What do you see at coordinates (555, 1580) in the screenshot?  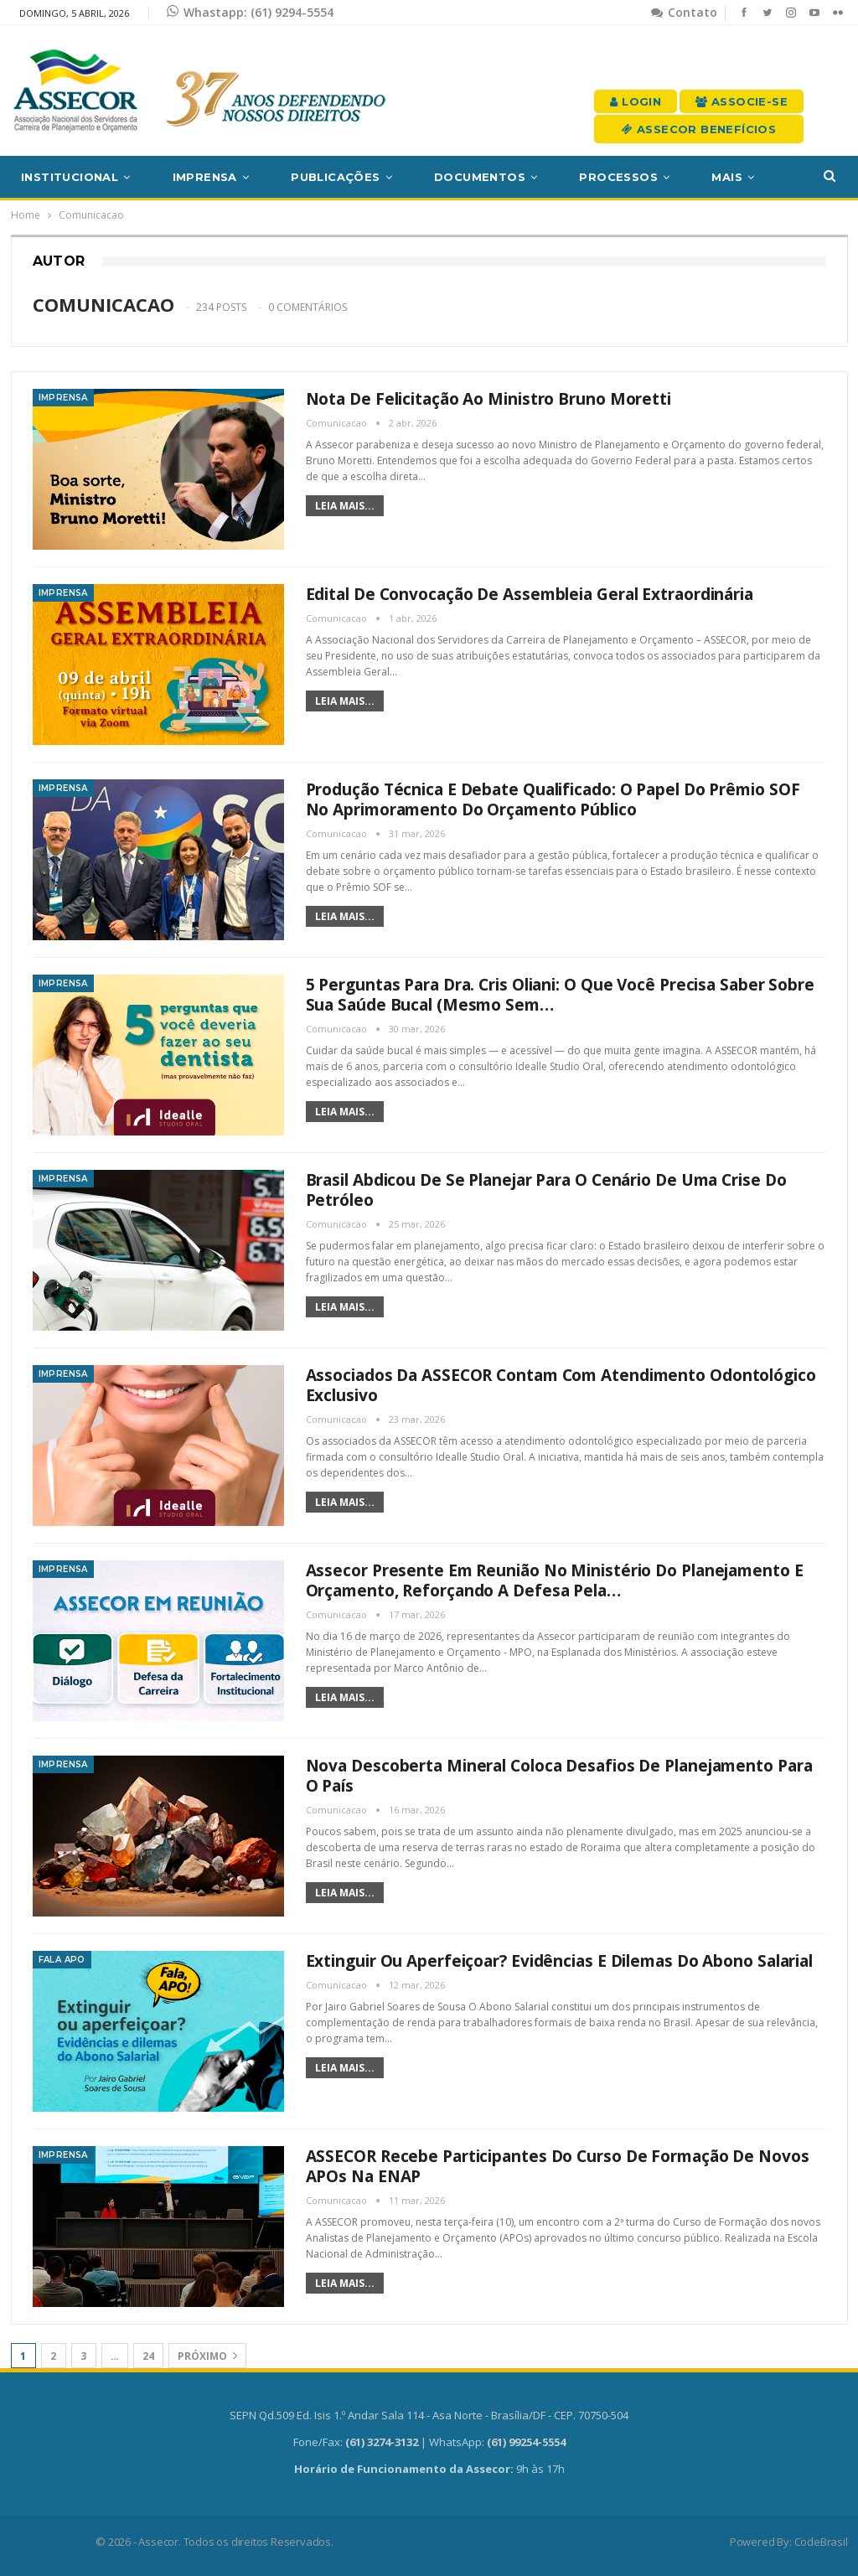 I see `Assecor presente em reunião no Ministério do Planejamento e Orçamento, reforçando a defesa pela…` at bounding box center [555, 1580].